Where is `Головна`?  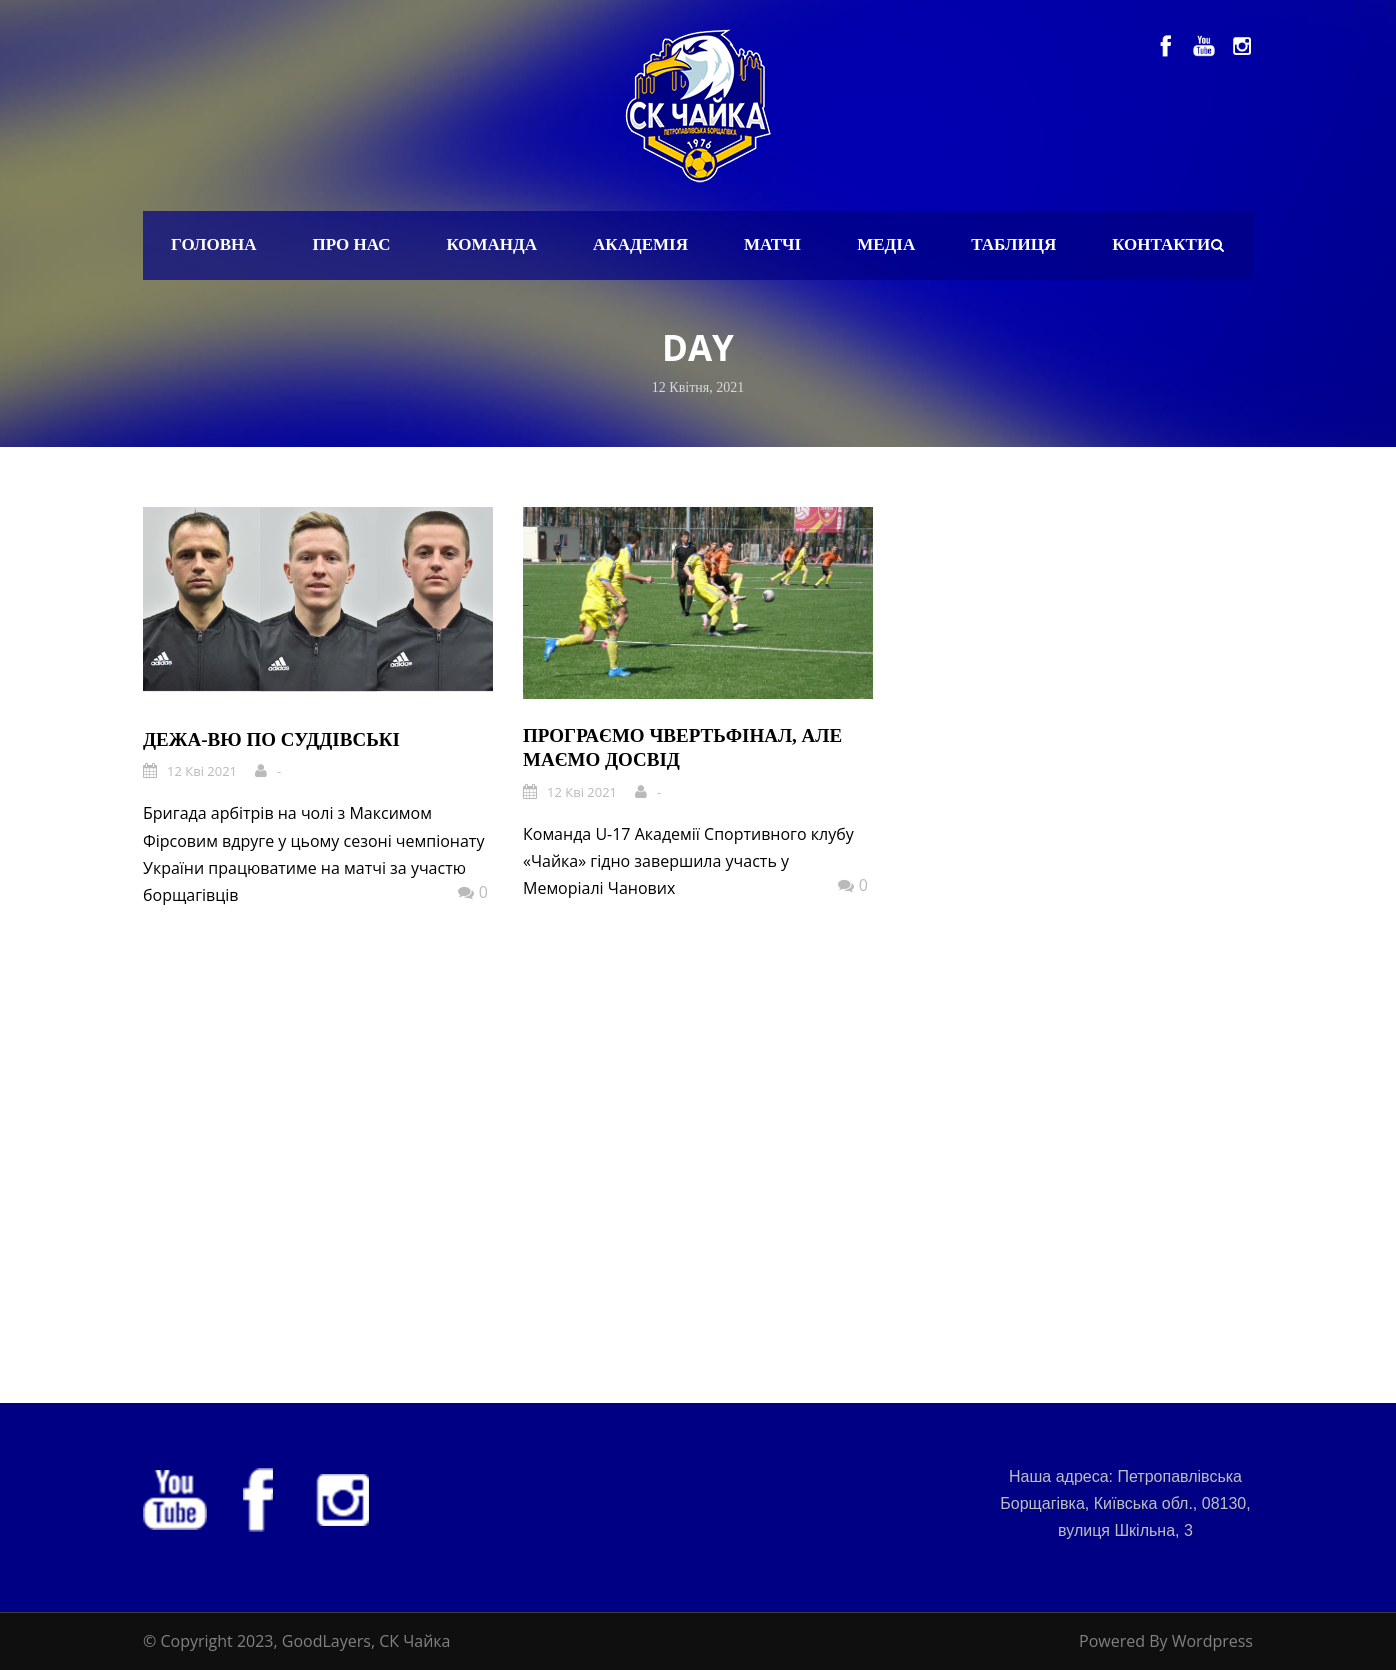 Головна is located at coordinates (214, 244).